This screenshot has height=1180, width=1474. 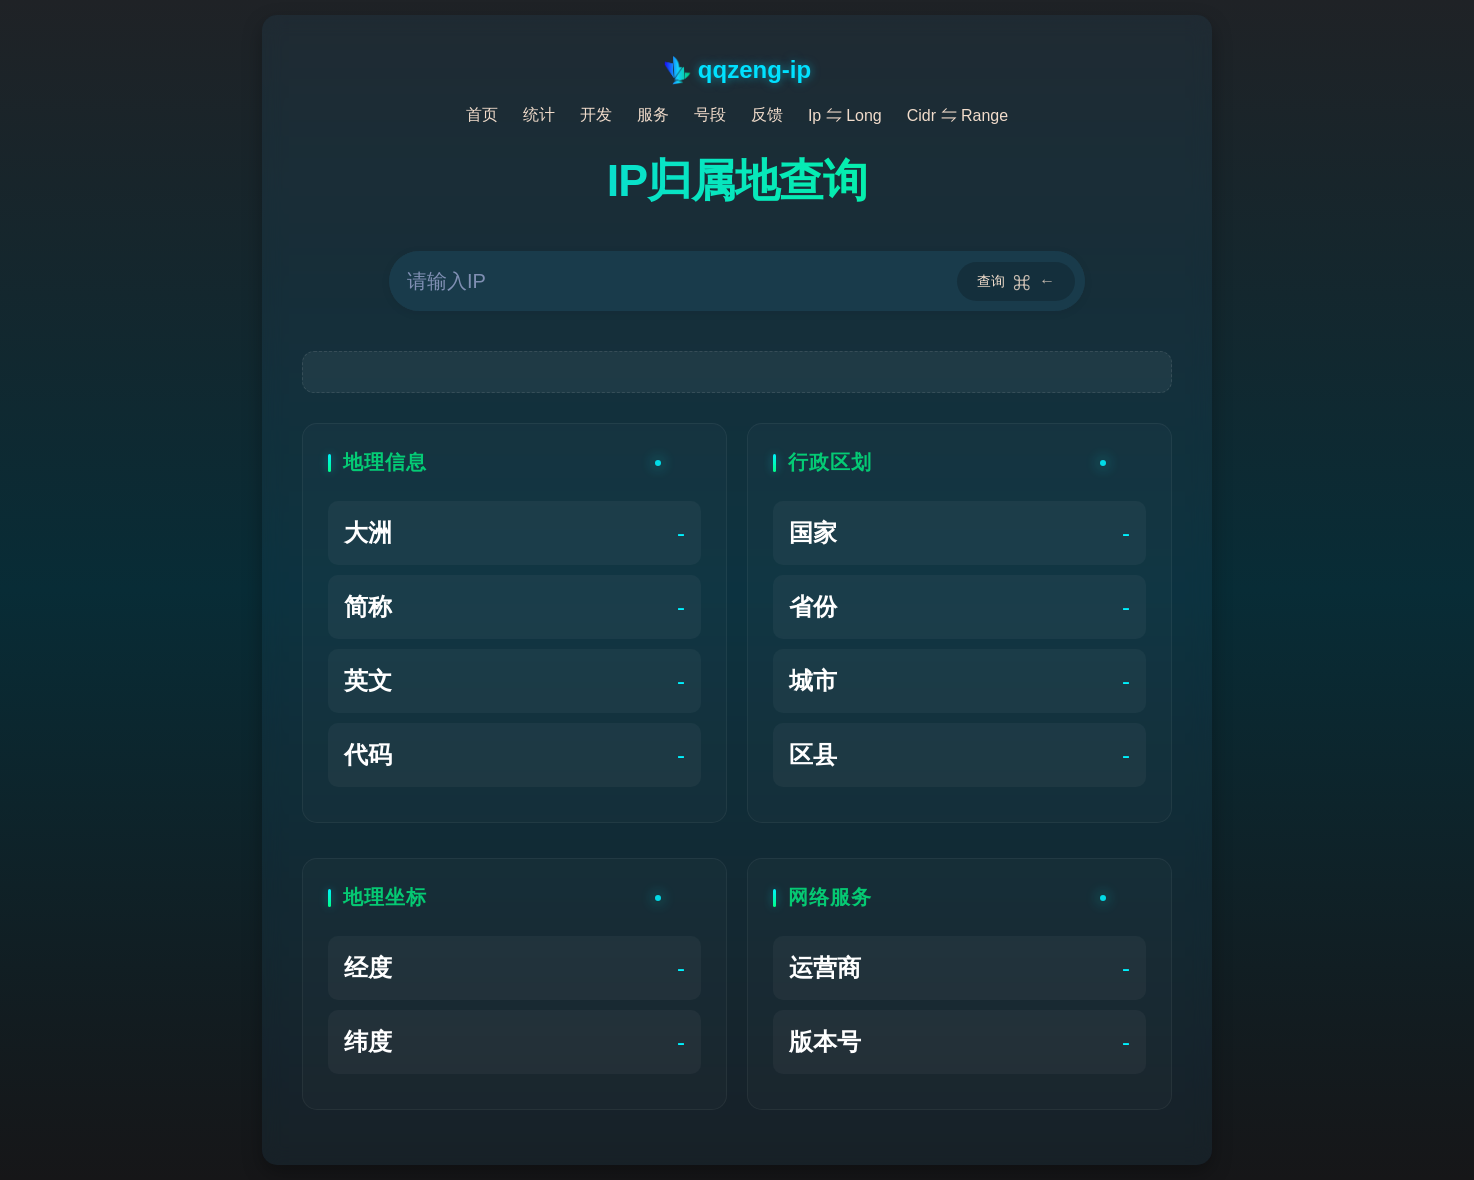 What do you see at coordinates (957, 115) in the screenshot?
I see `Cidr ⇋ Range` at bounding box center [957, 115].